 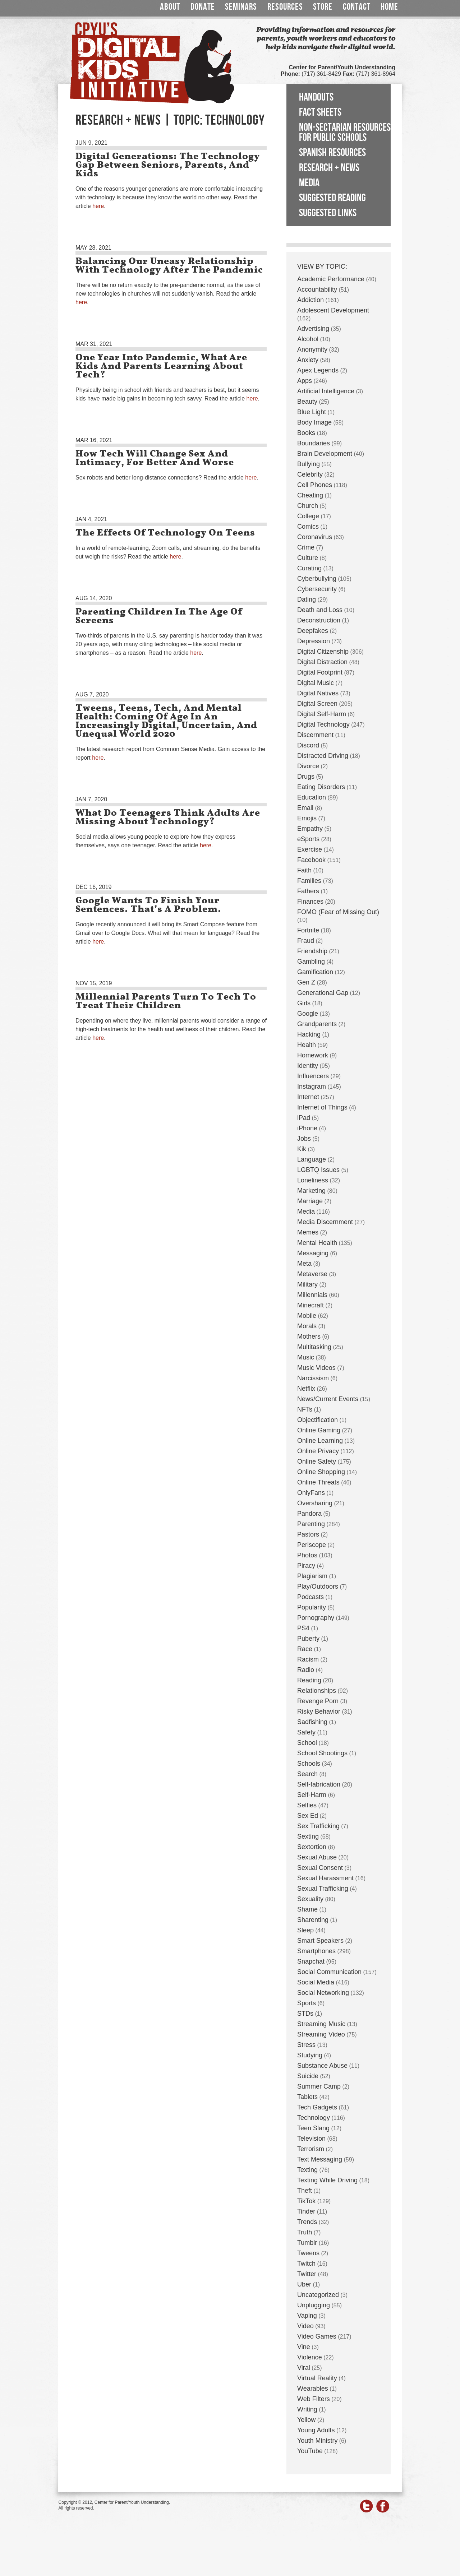 What do you see at coordinates (345, 132) in the screenshot?
I see `Non-Sectarian Resources for Public Schools` at bounding box center [345, 132].